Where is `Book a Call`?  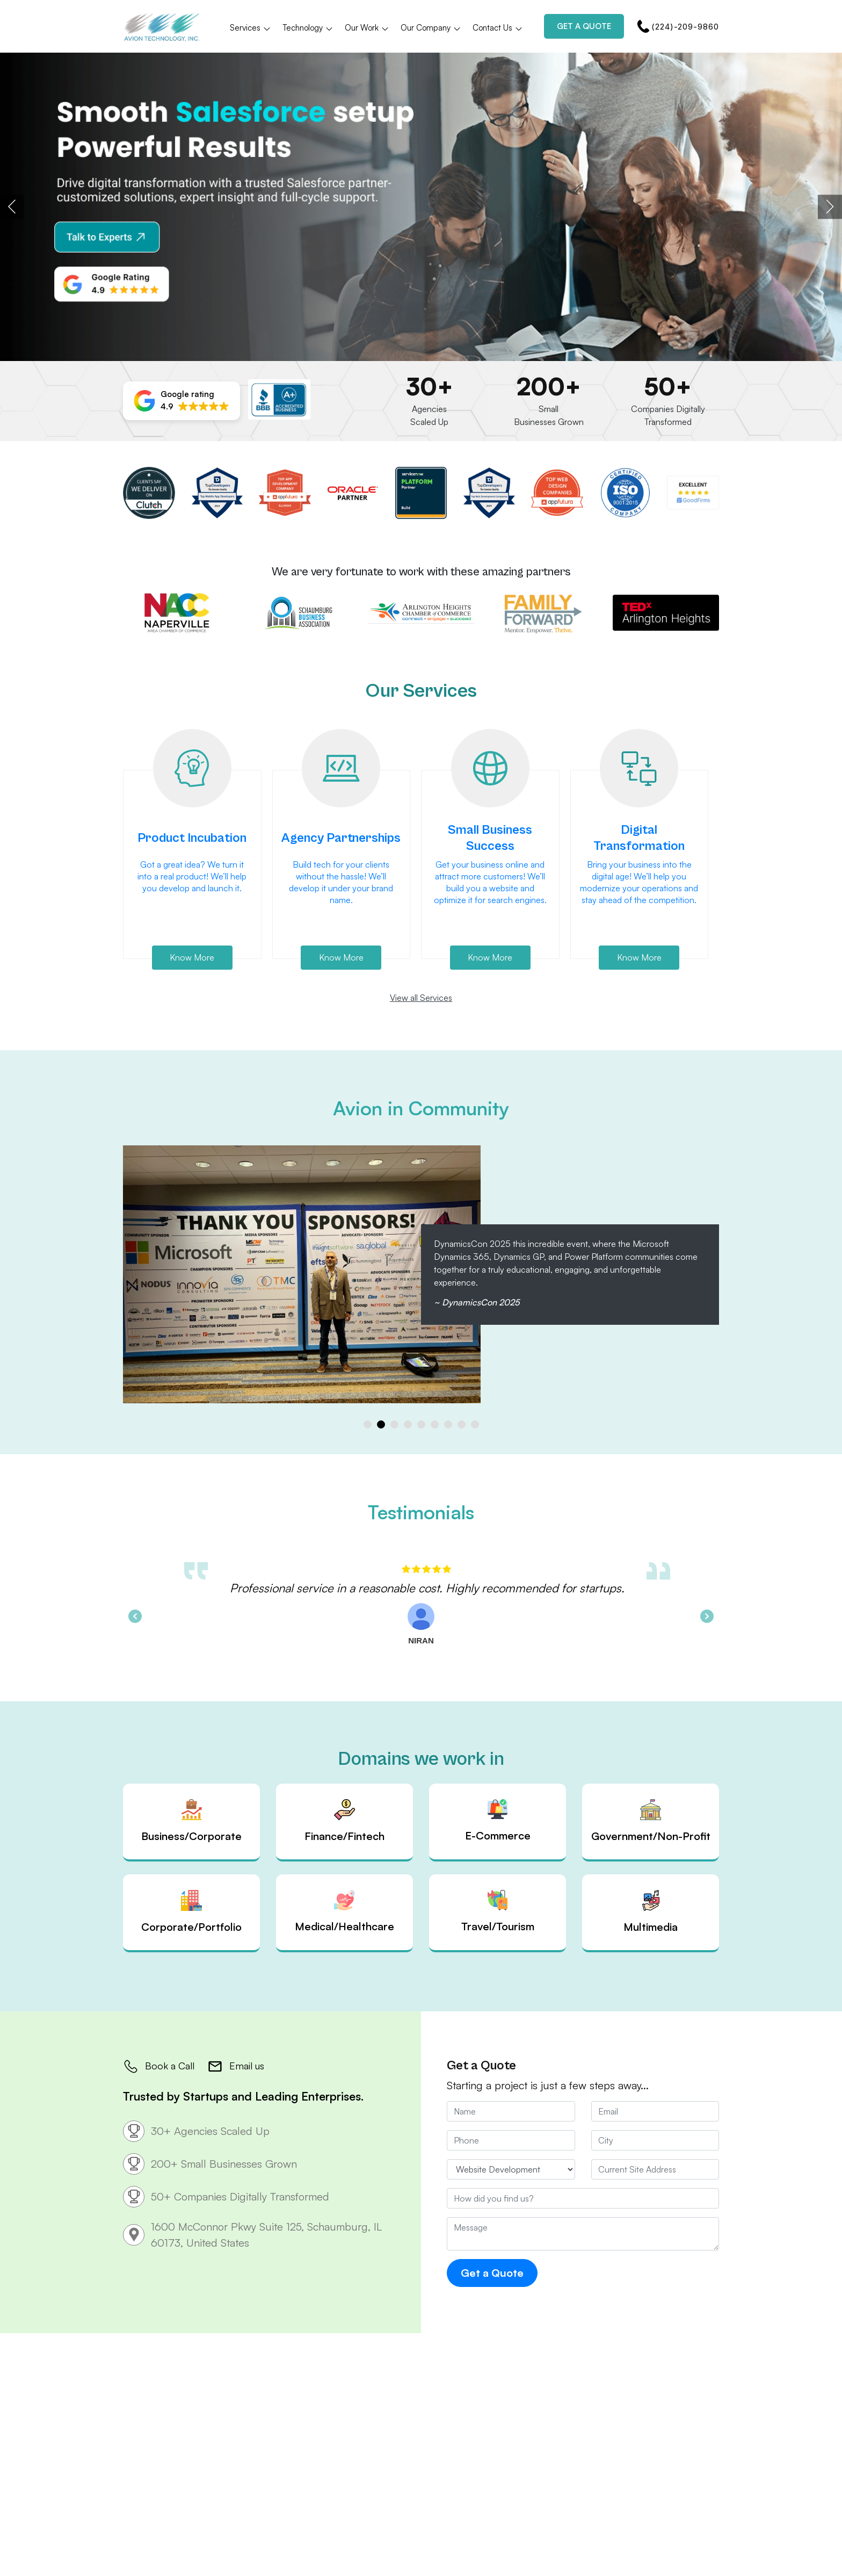 Book a Call is located at coordinates (158, 2066).